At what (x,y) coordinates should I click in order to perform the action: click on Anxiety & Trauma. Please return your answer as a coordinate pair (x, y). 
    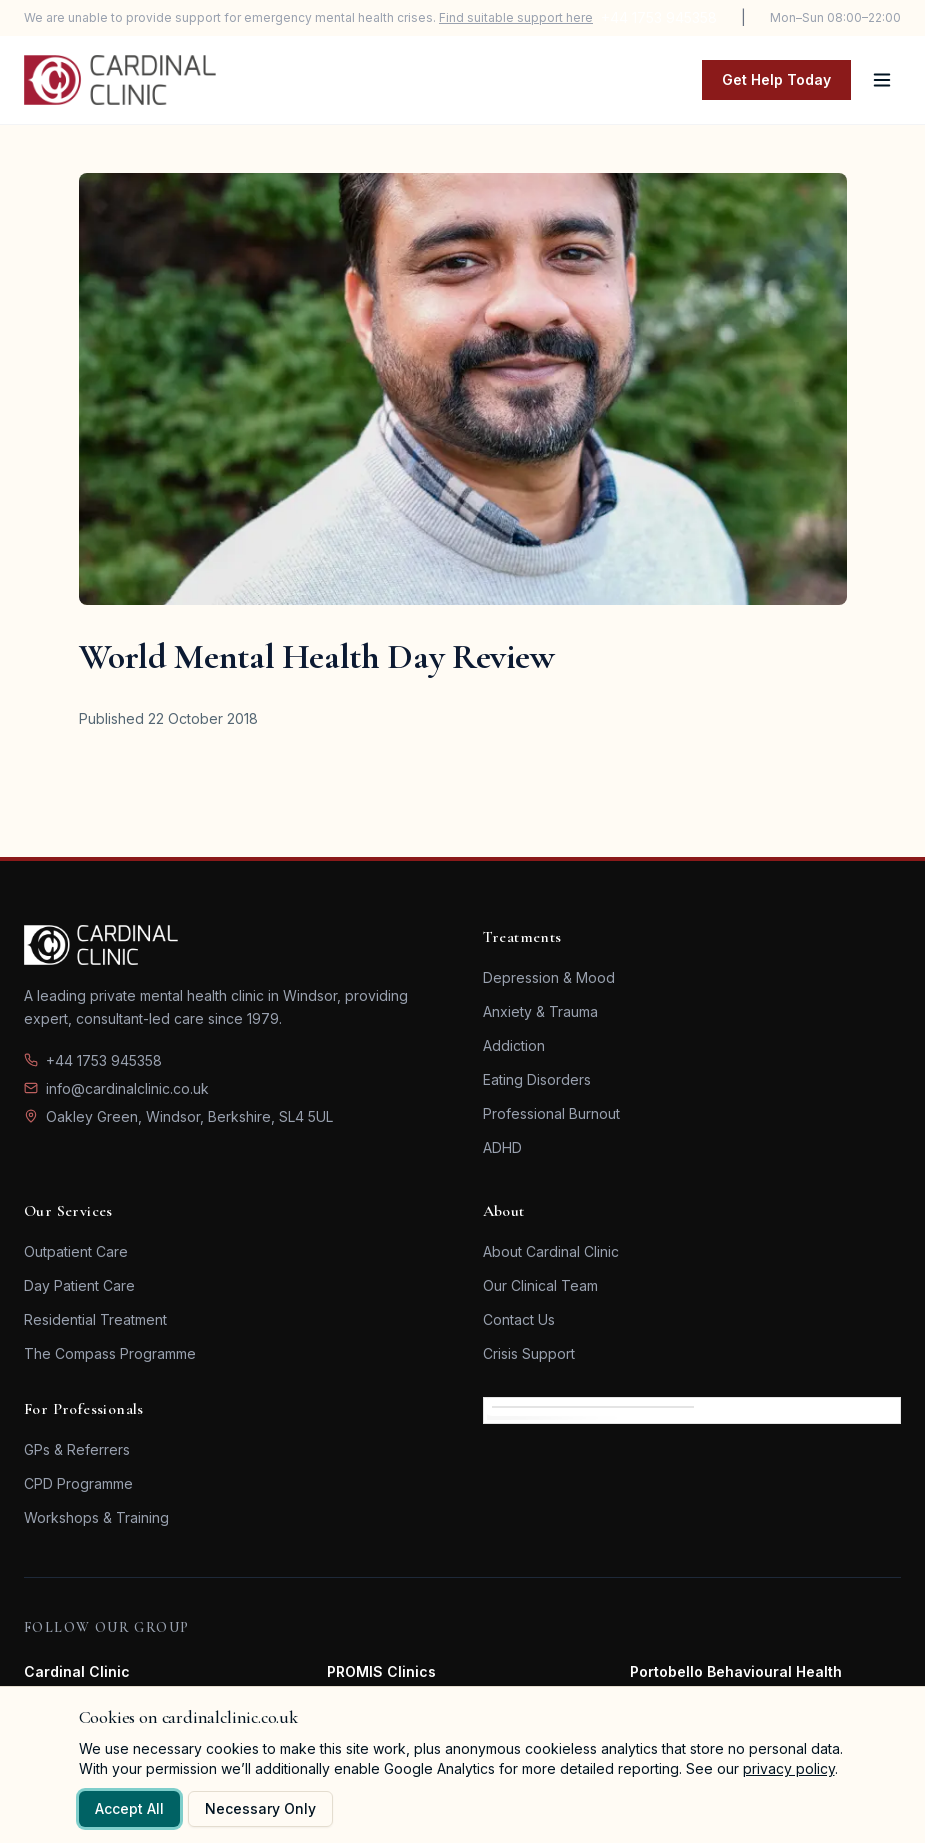
    Looking at the image, I should click on (540, 1011).